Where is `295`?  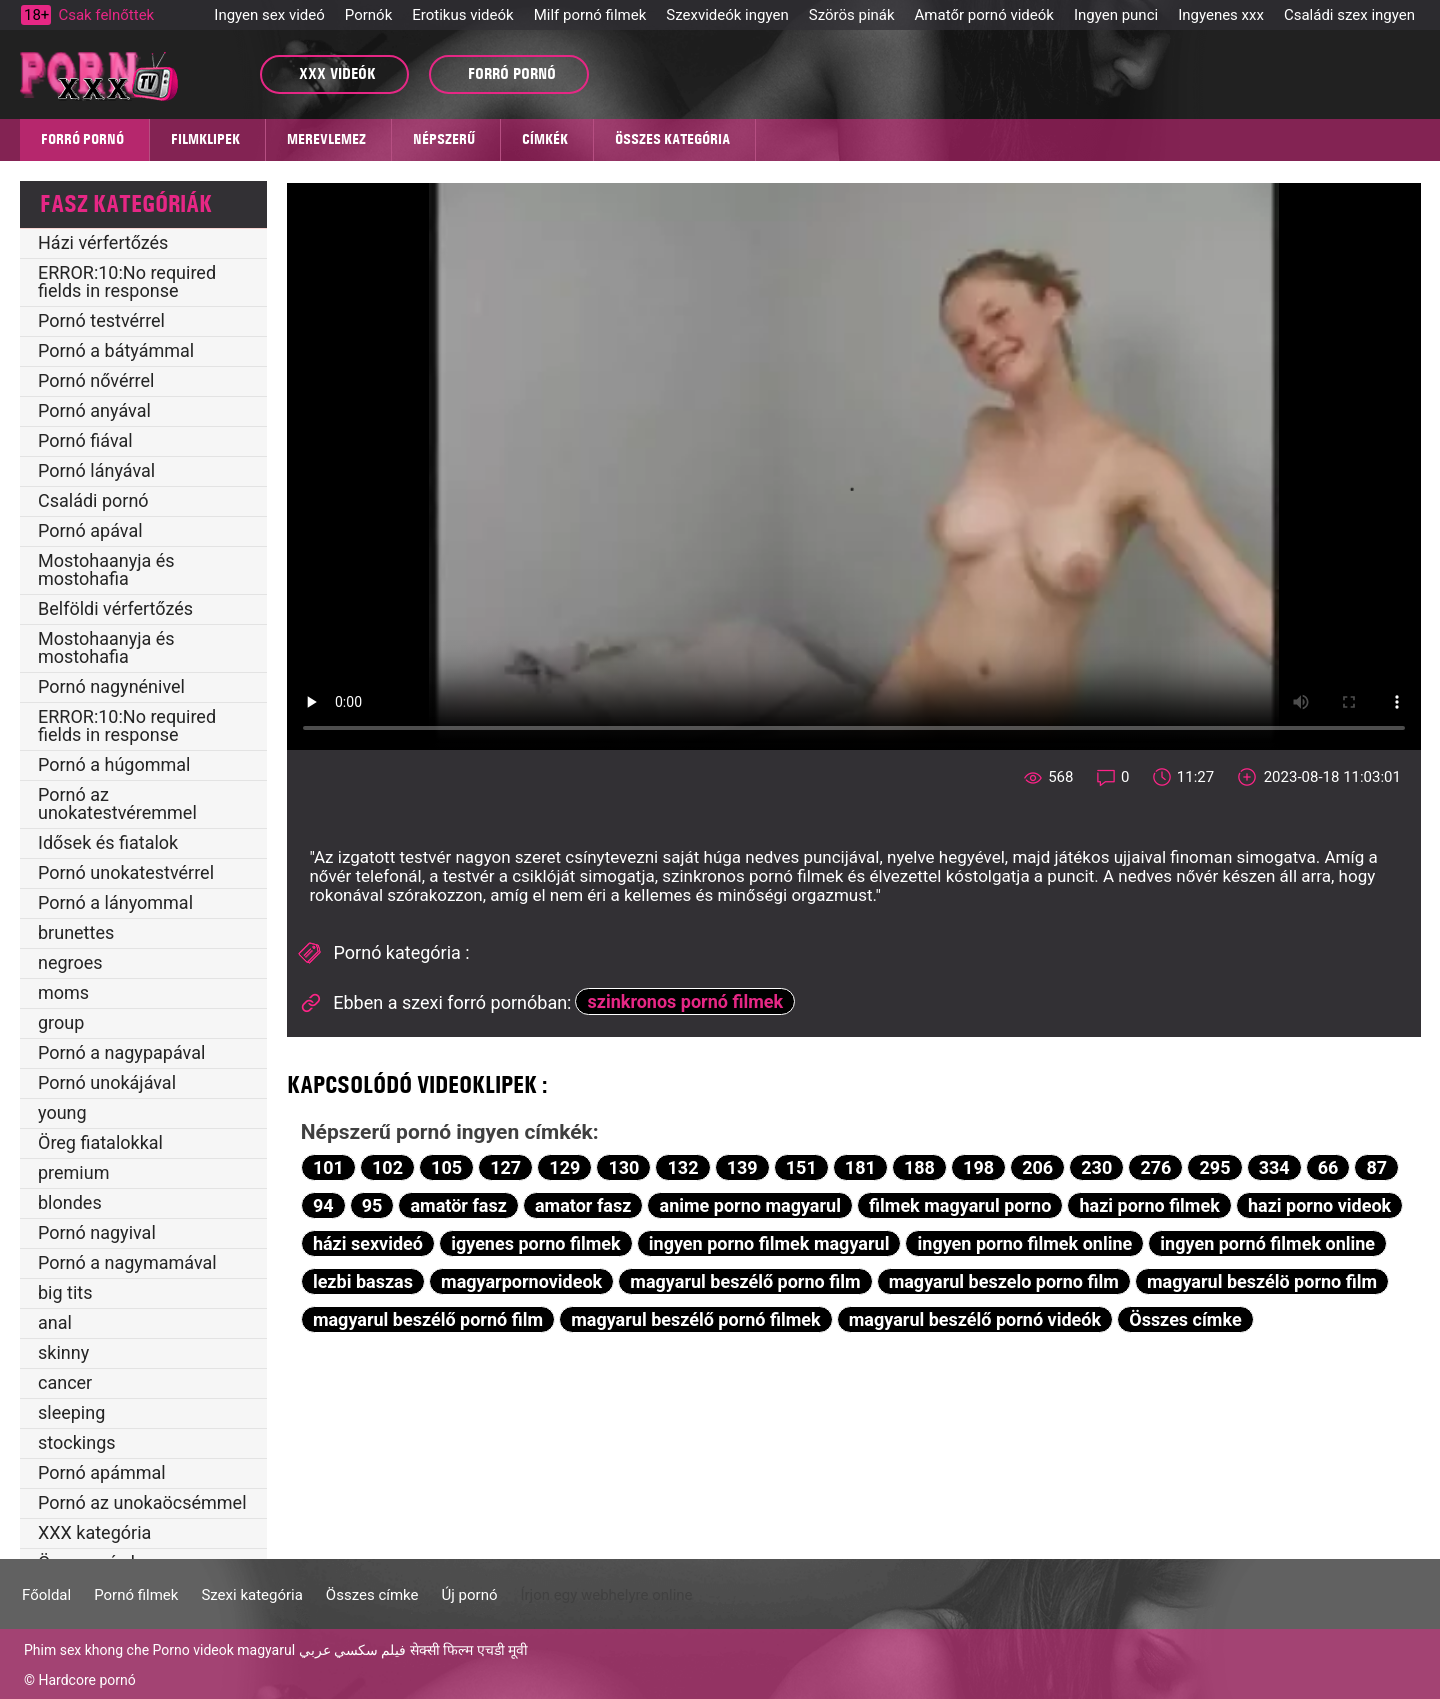
295 is located at coordinates (1215, 1167).